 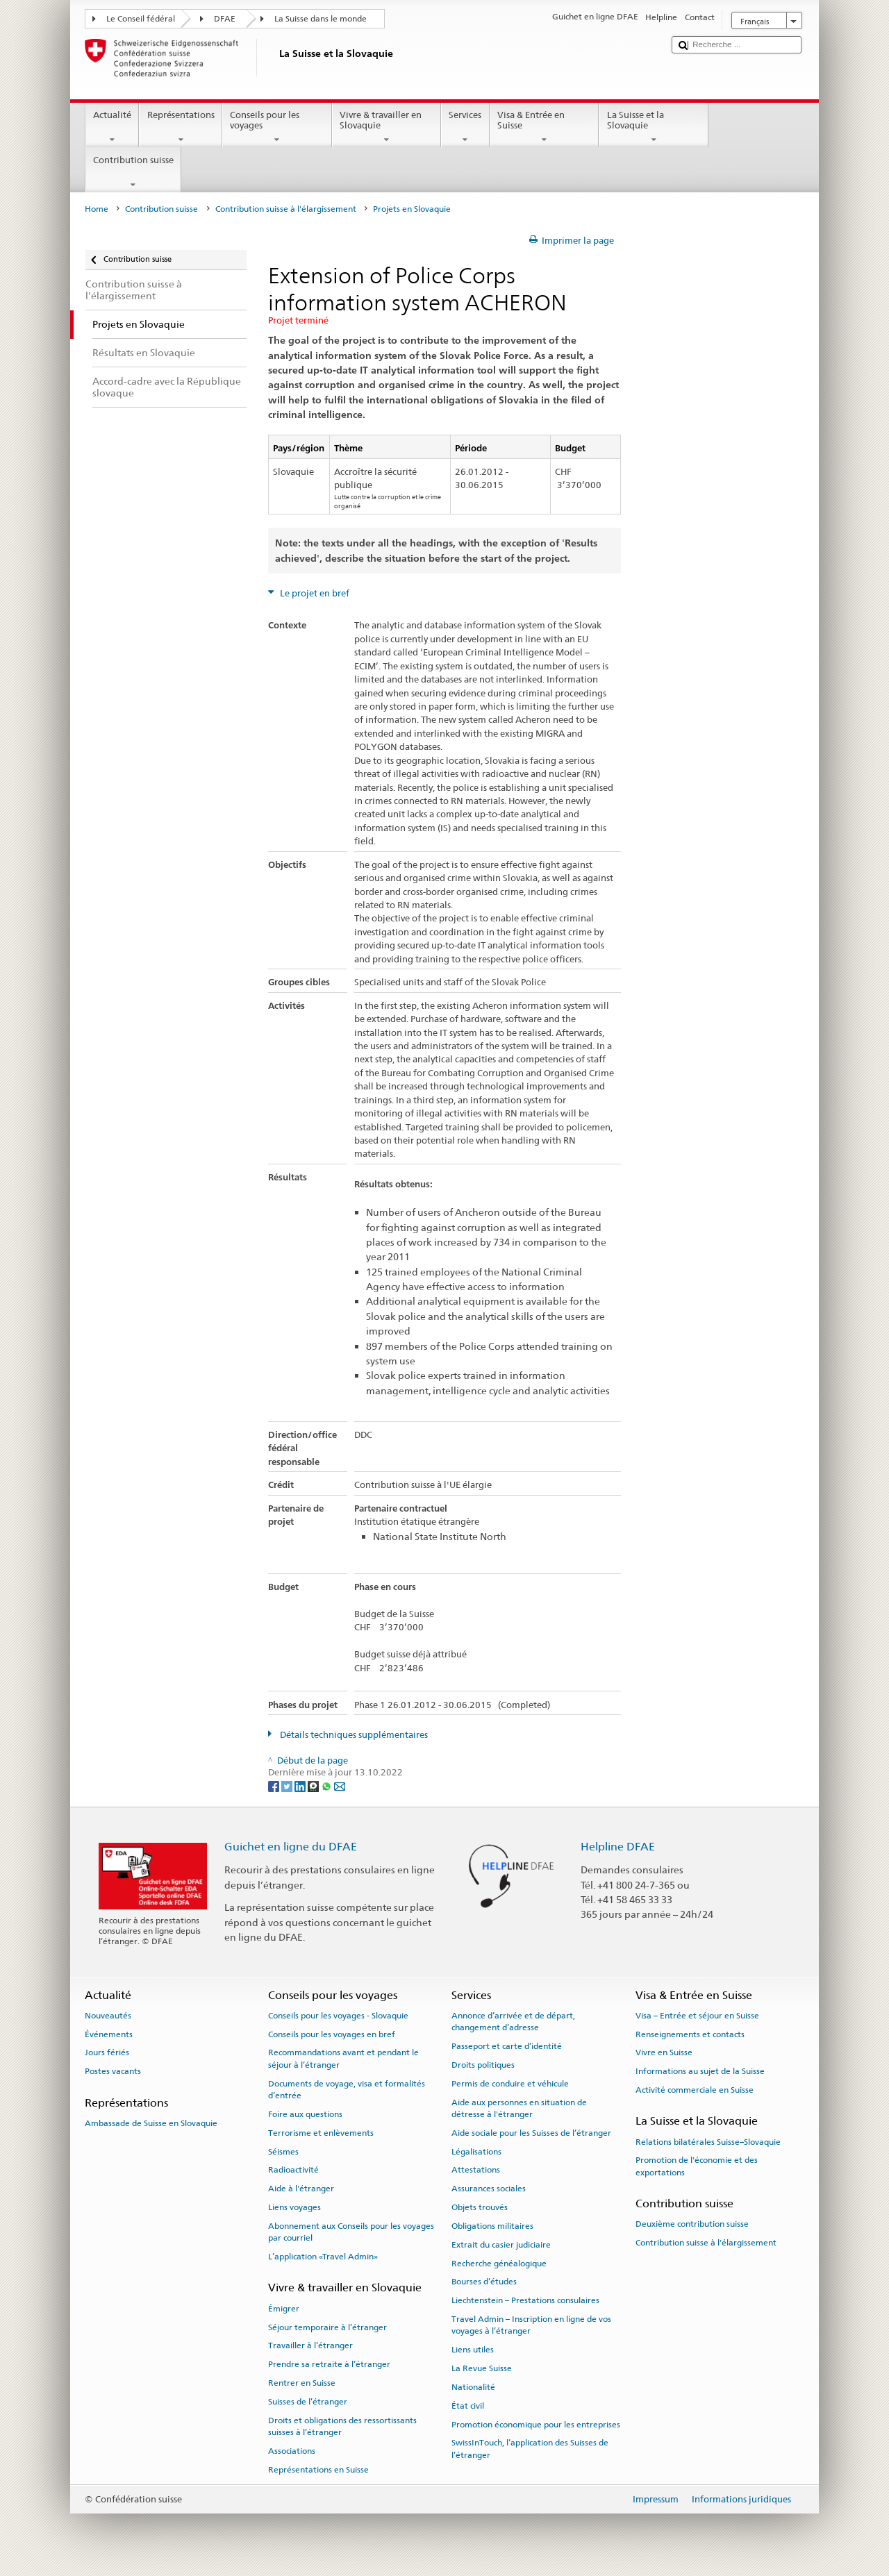 I want to click on Radioactivité, so click(x=293, y=2170).